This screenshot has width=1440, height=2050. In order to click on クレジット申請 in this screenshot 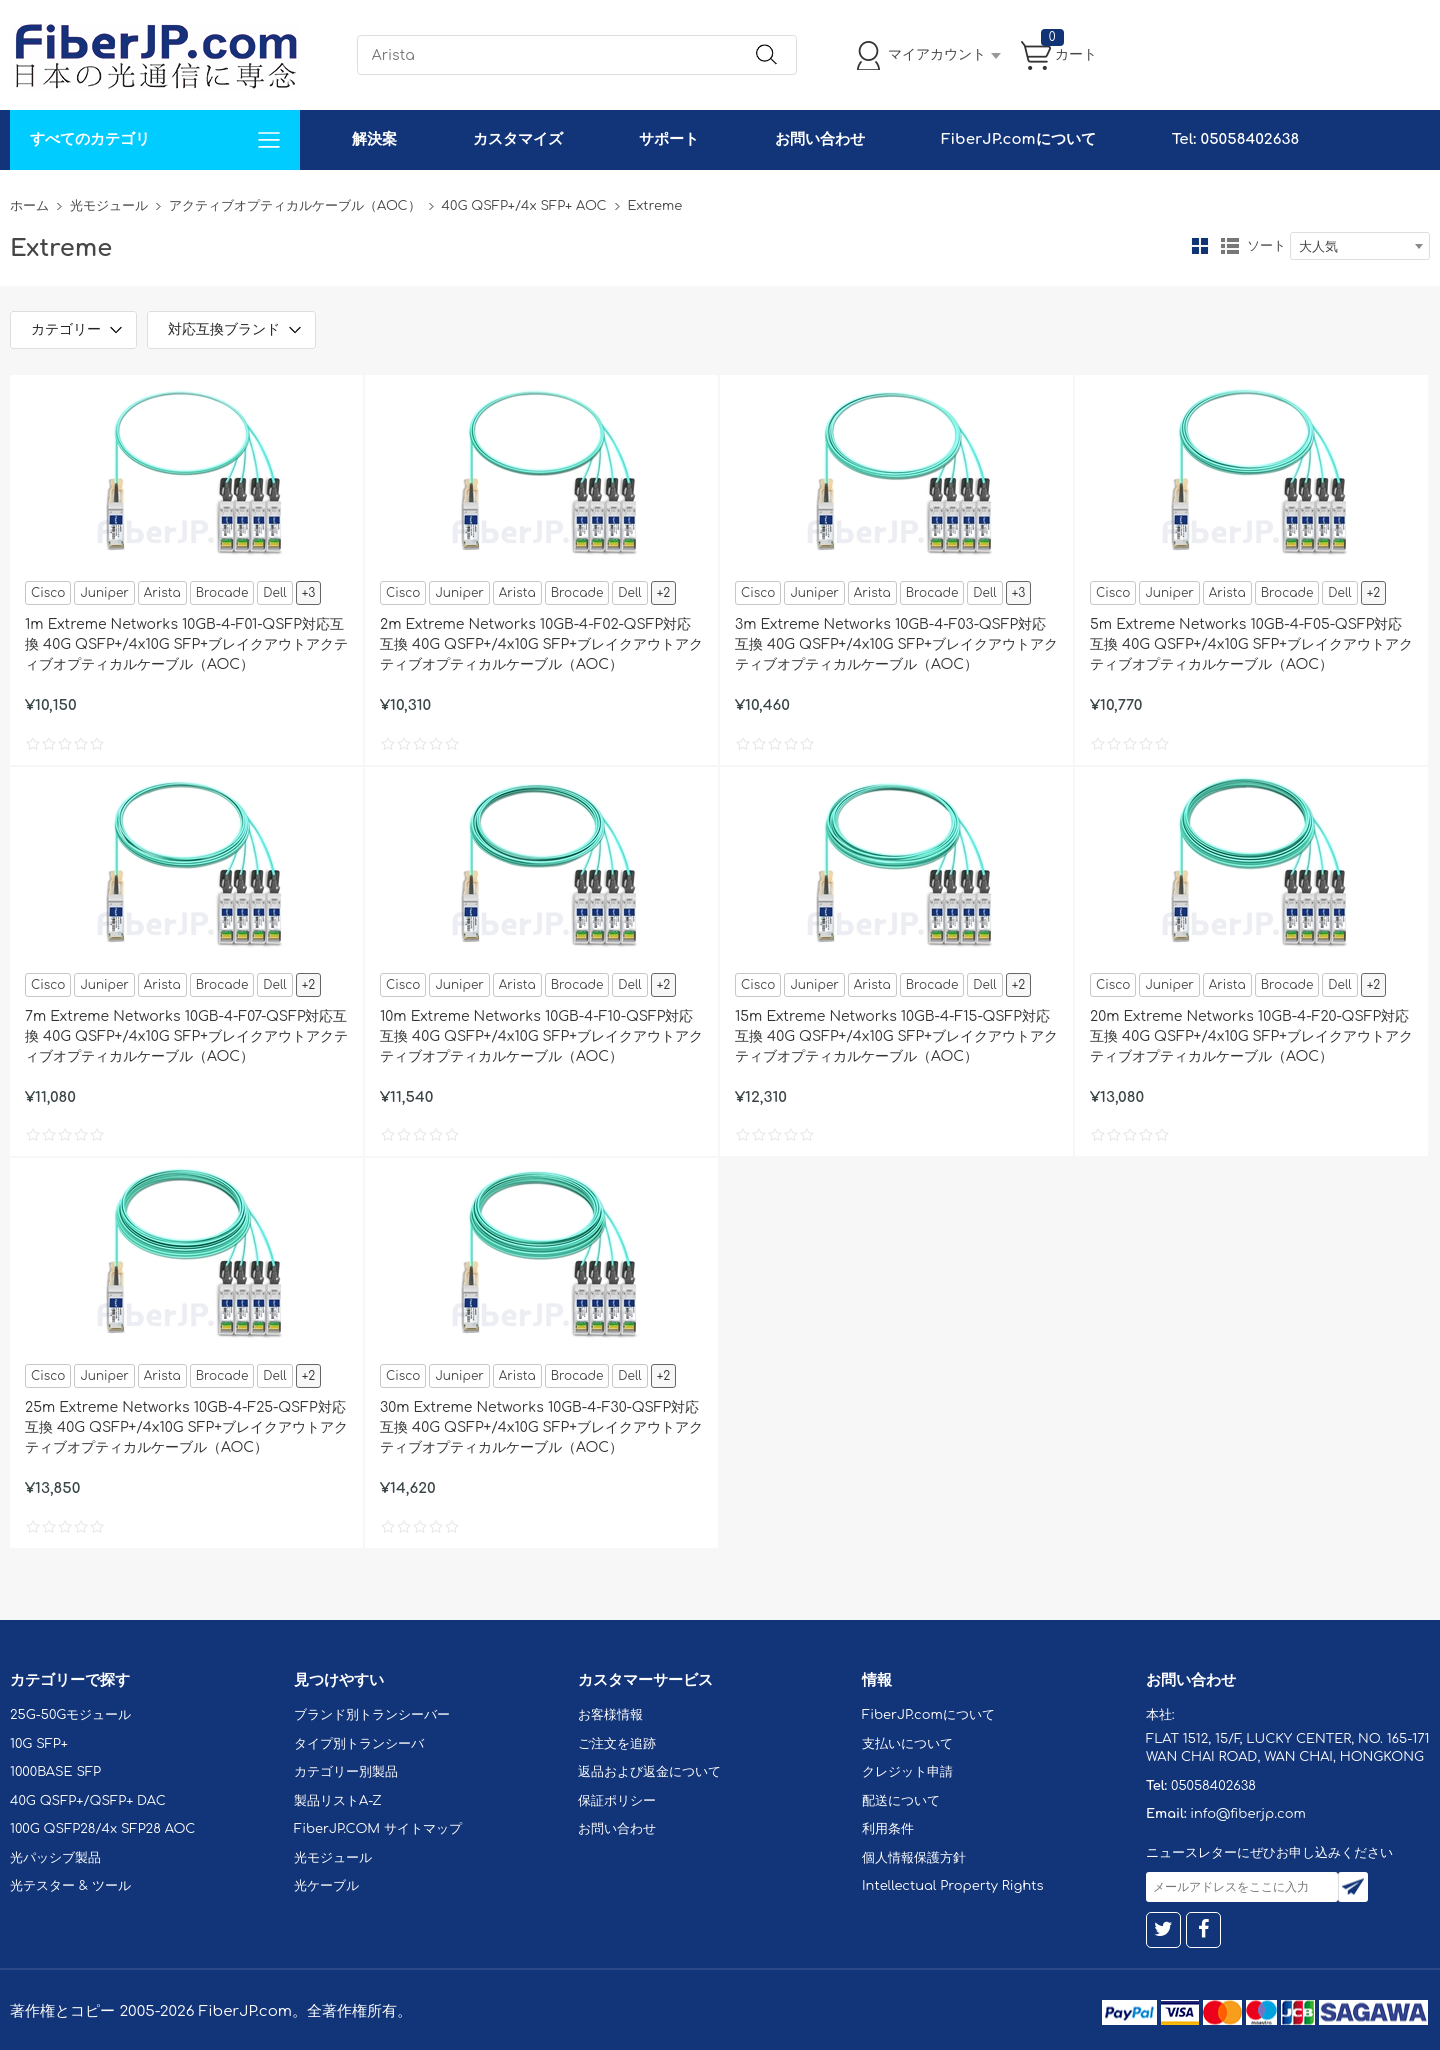, I will do `click(907, 1772)`.